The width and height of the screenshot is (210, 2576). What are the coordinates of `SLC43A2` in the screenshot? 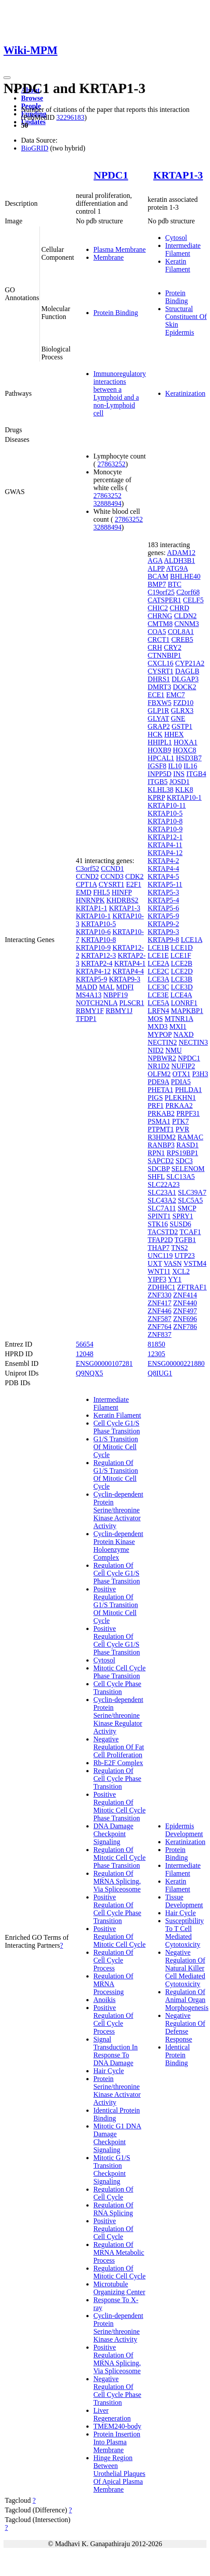 It's located at (162, 1200).